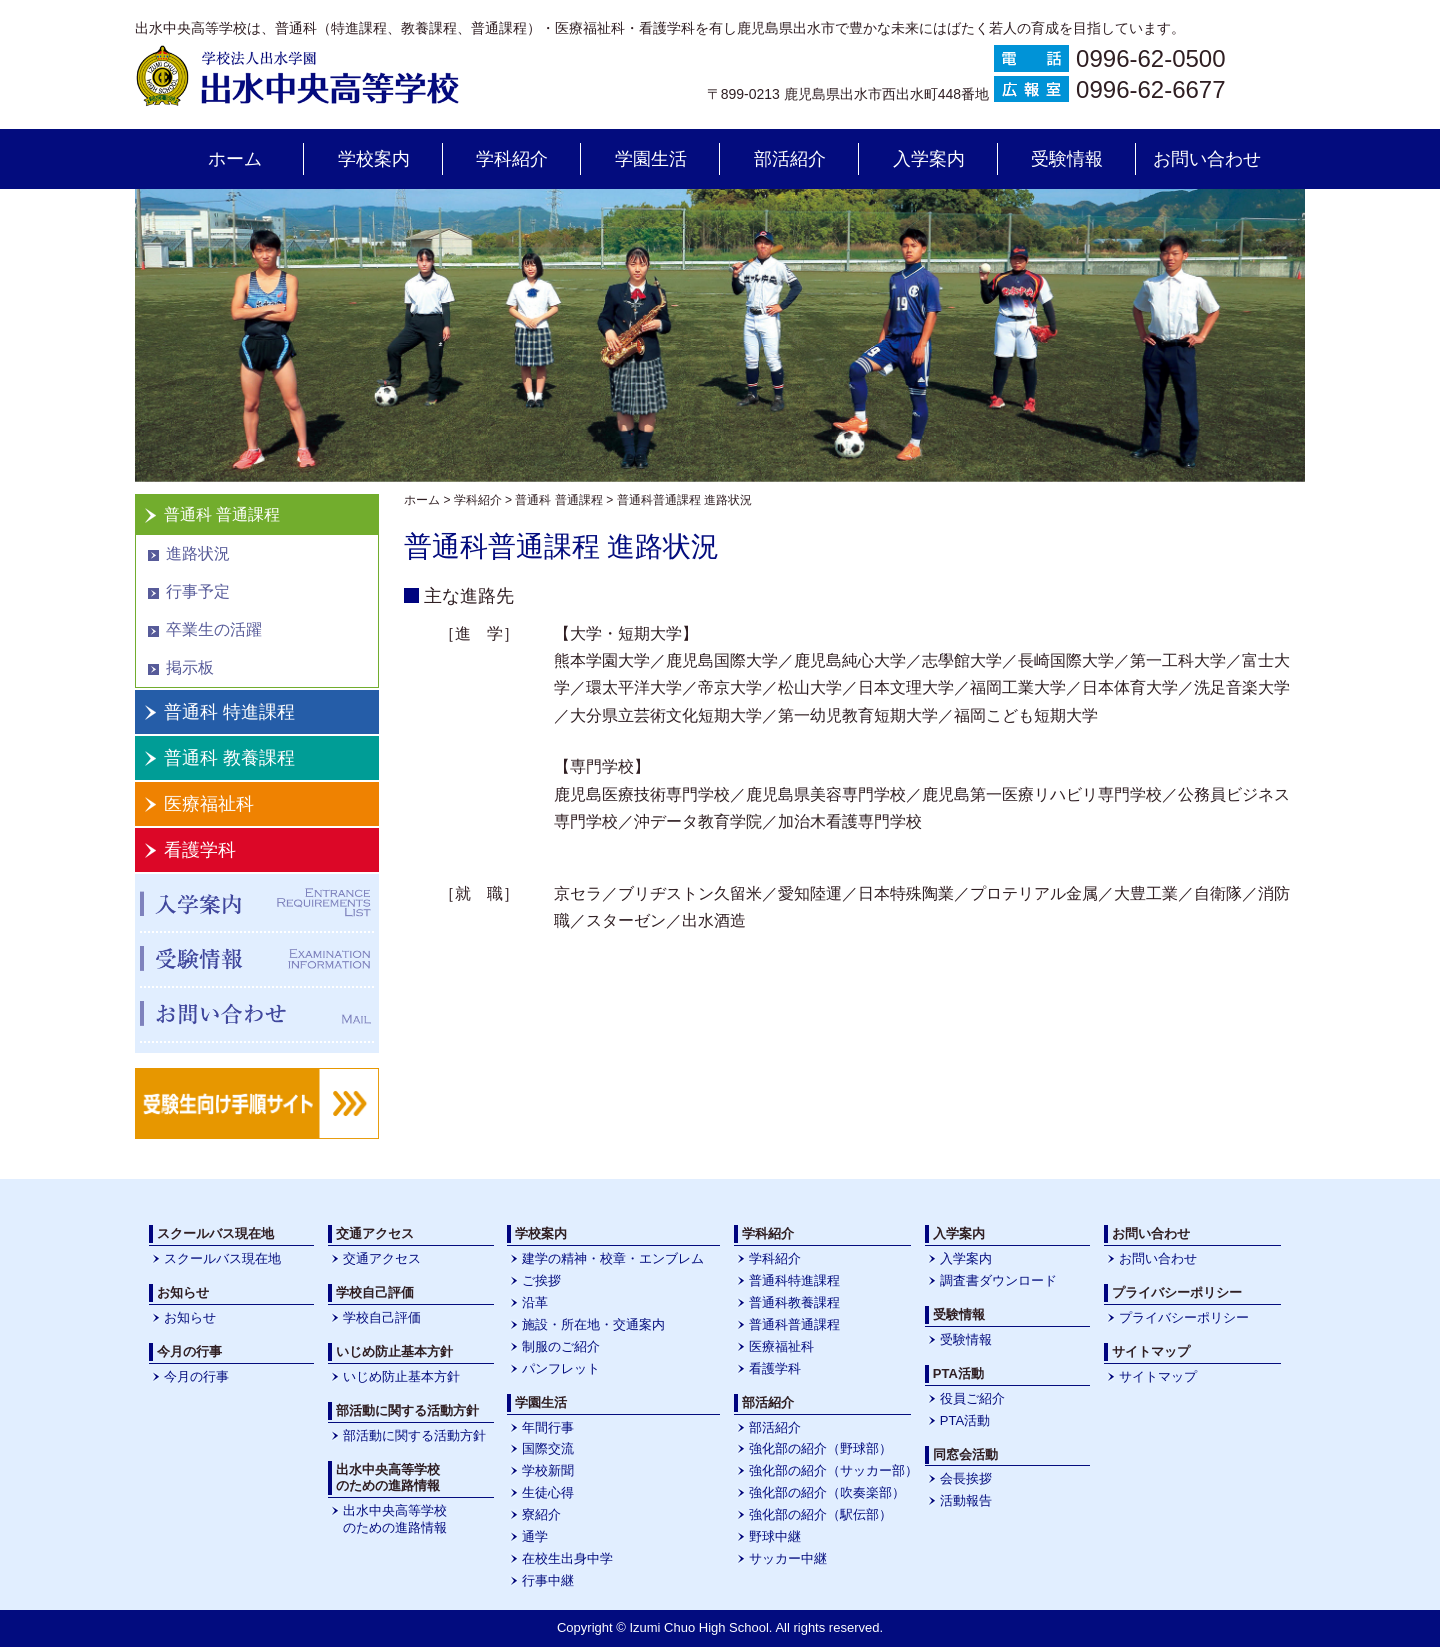  What do you see at coordinates (190, 1317) in the screenshot?
I see `お知らせ` at bounding box center [190, 1317].